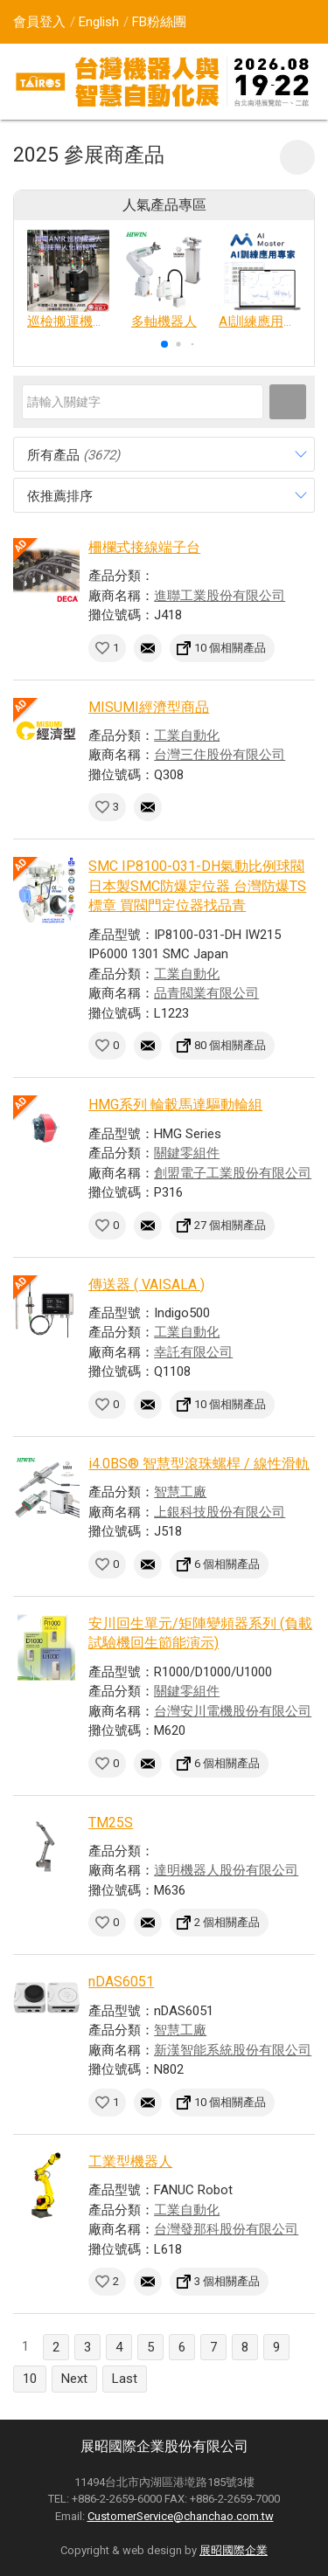 This screenshot has width=328, height=2576. What do you see at coordinates (219, 755) in the screenshot?
I see `台灣三住股份有限公司` at bounding box center [219, 755].